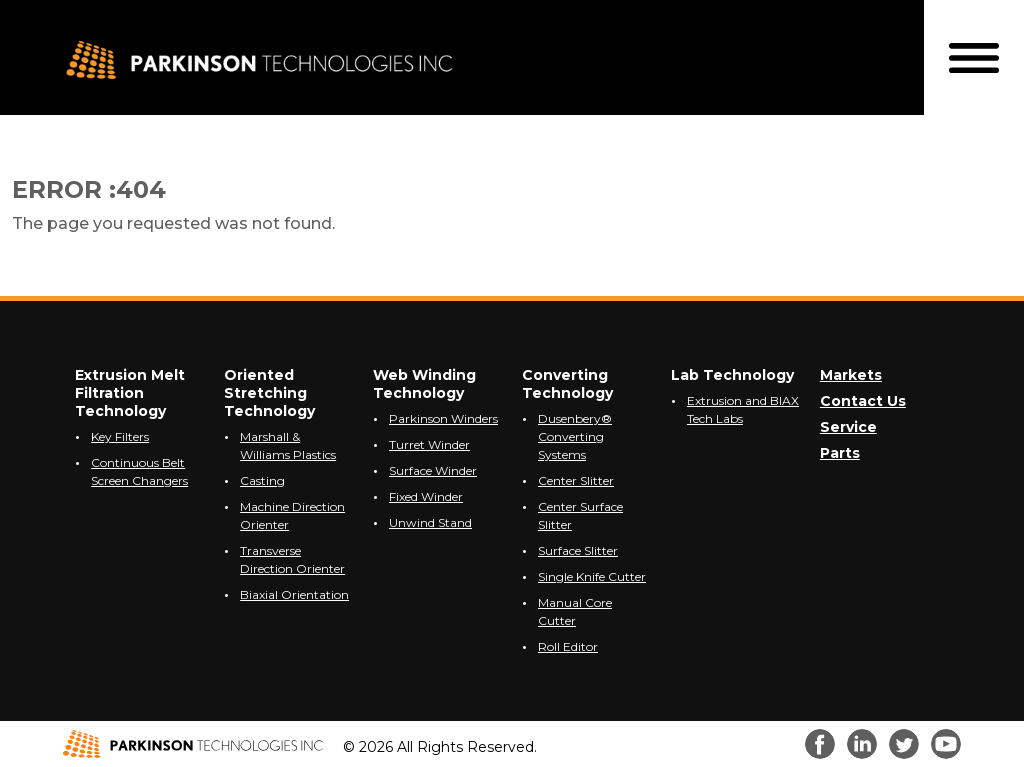 This screenshot has width=1024, height=767. I want to click on Unwind Stand, so click(430, 522).